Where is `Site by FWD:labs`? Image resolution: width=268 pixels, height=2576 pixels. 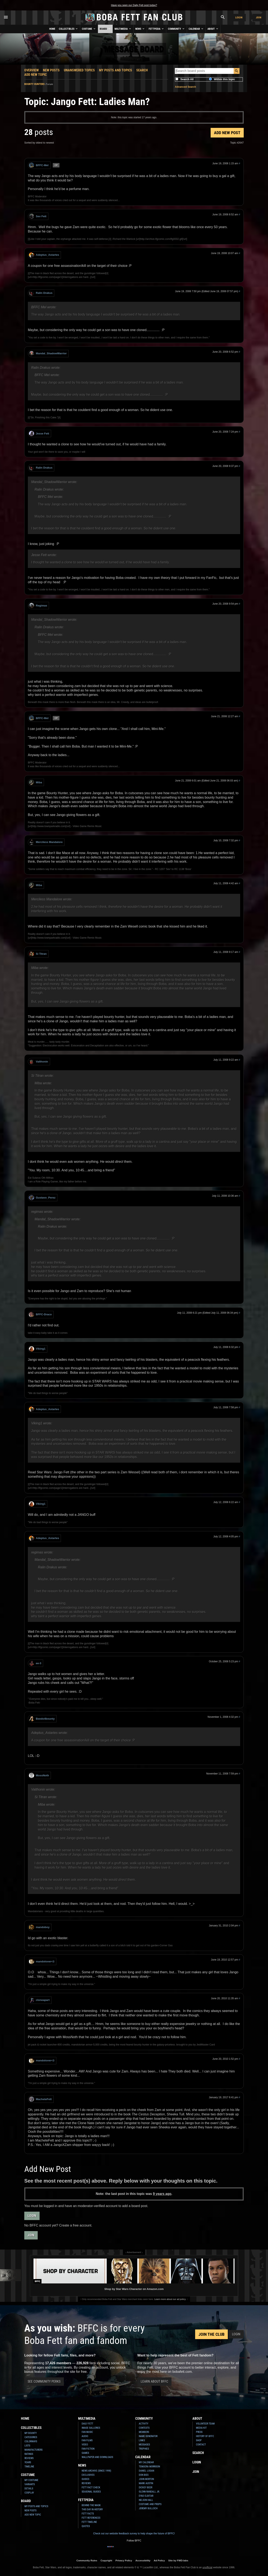 Site by FWD:labs is located at coordinates (178, 2560).